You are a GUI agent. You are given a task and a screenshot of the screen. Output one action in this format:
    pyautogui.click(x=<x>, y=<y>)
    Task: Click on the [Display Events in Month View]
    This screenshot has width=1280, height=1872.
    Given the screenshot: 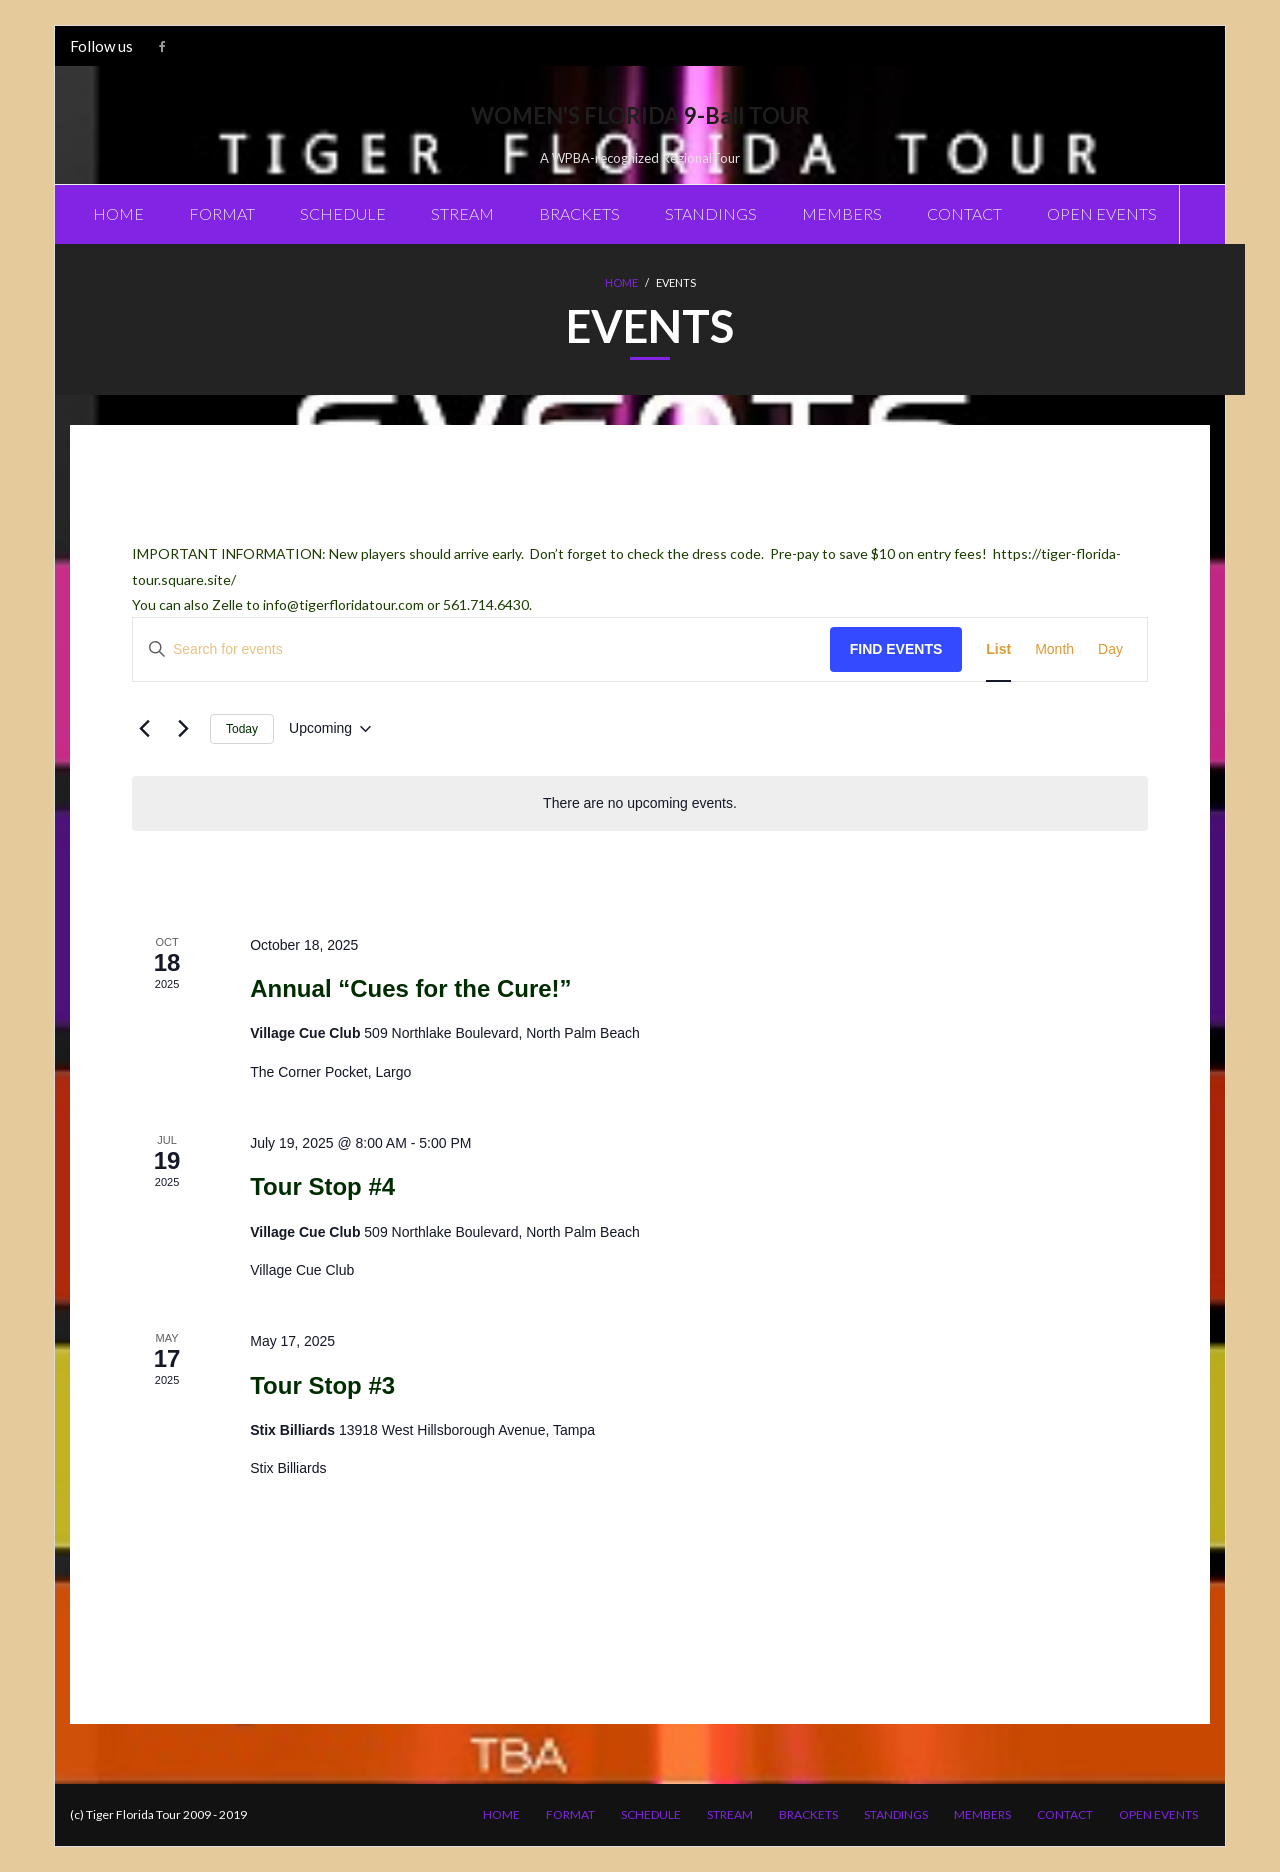 What is the action you would take?
    pyautogui.click(x=1054, y=649)
    